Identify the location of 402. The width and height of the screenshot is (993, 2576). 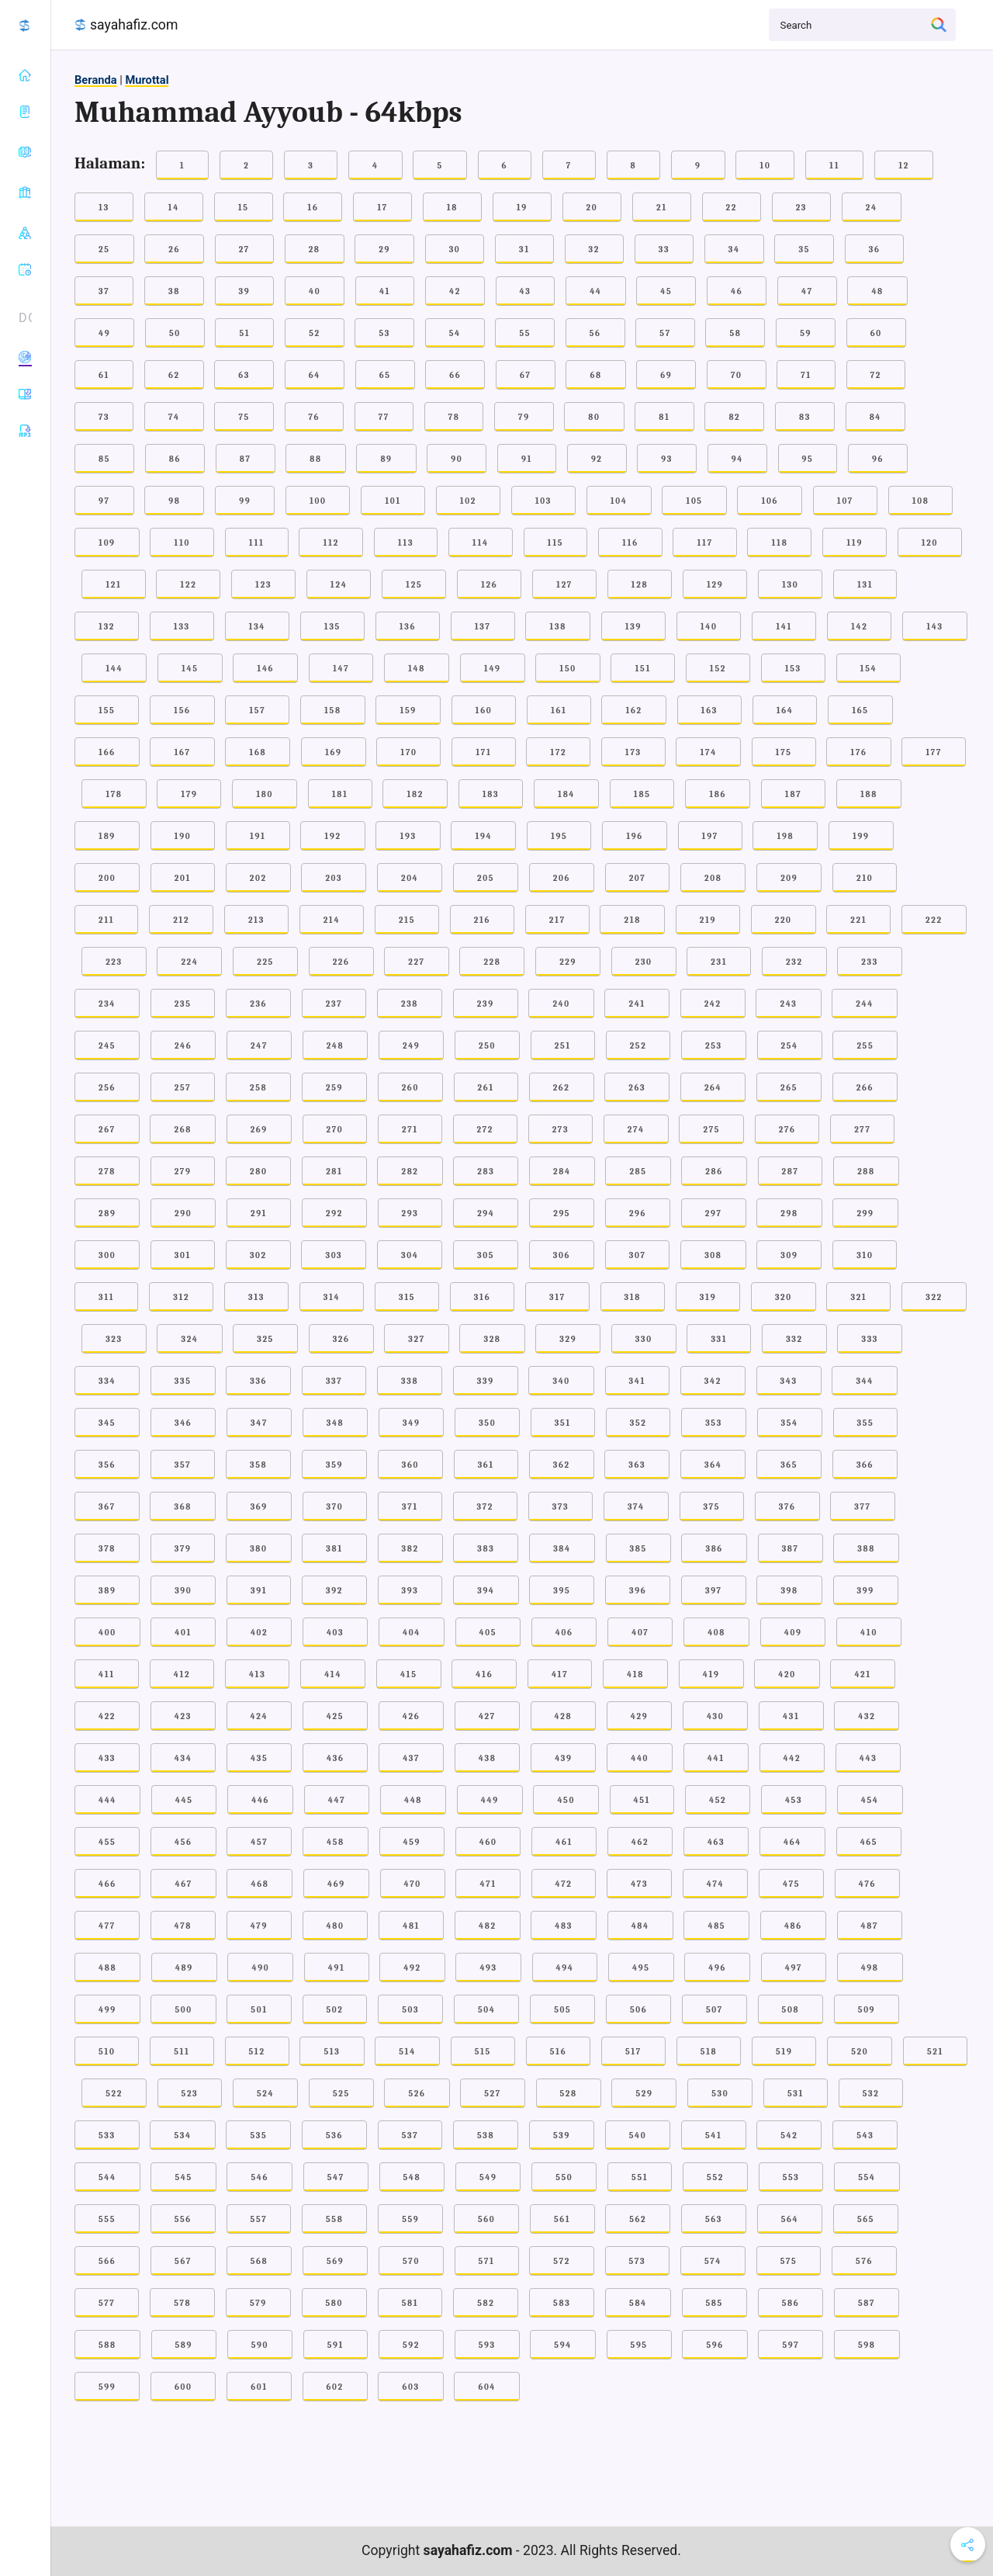
(259, 1633).